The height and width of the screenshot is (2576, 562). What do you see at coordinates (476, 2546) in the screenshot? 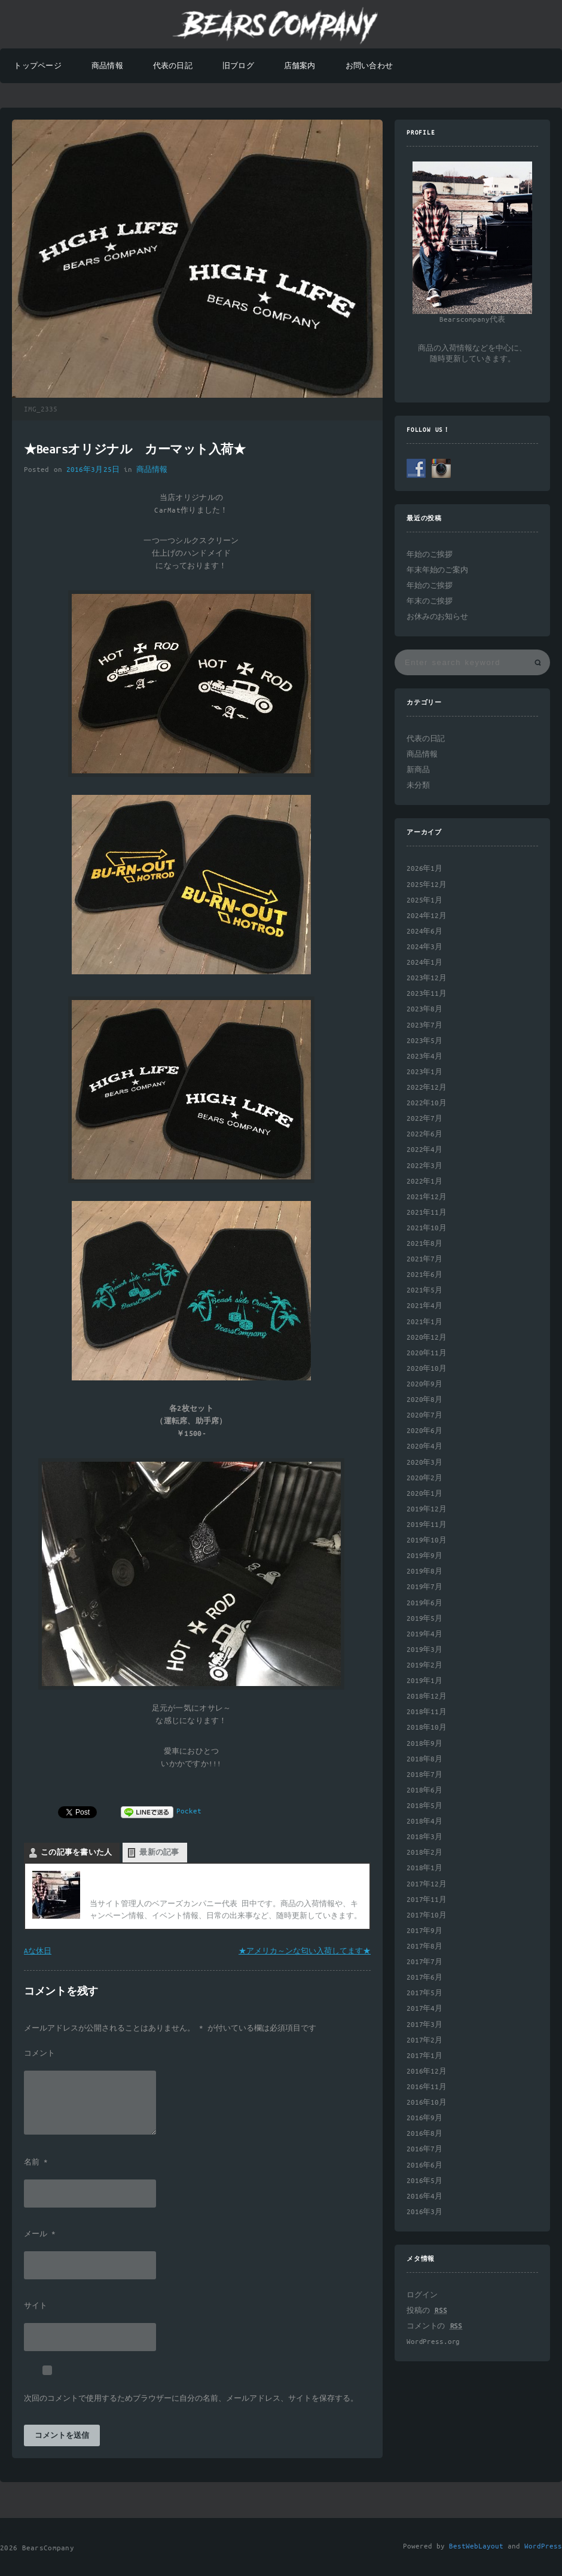
I see `BestWebLayout` at bounding box center [476, 2546].